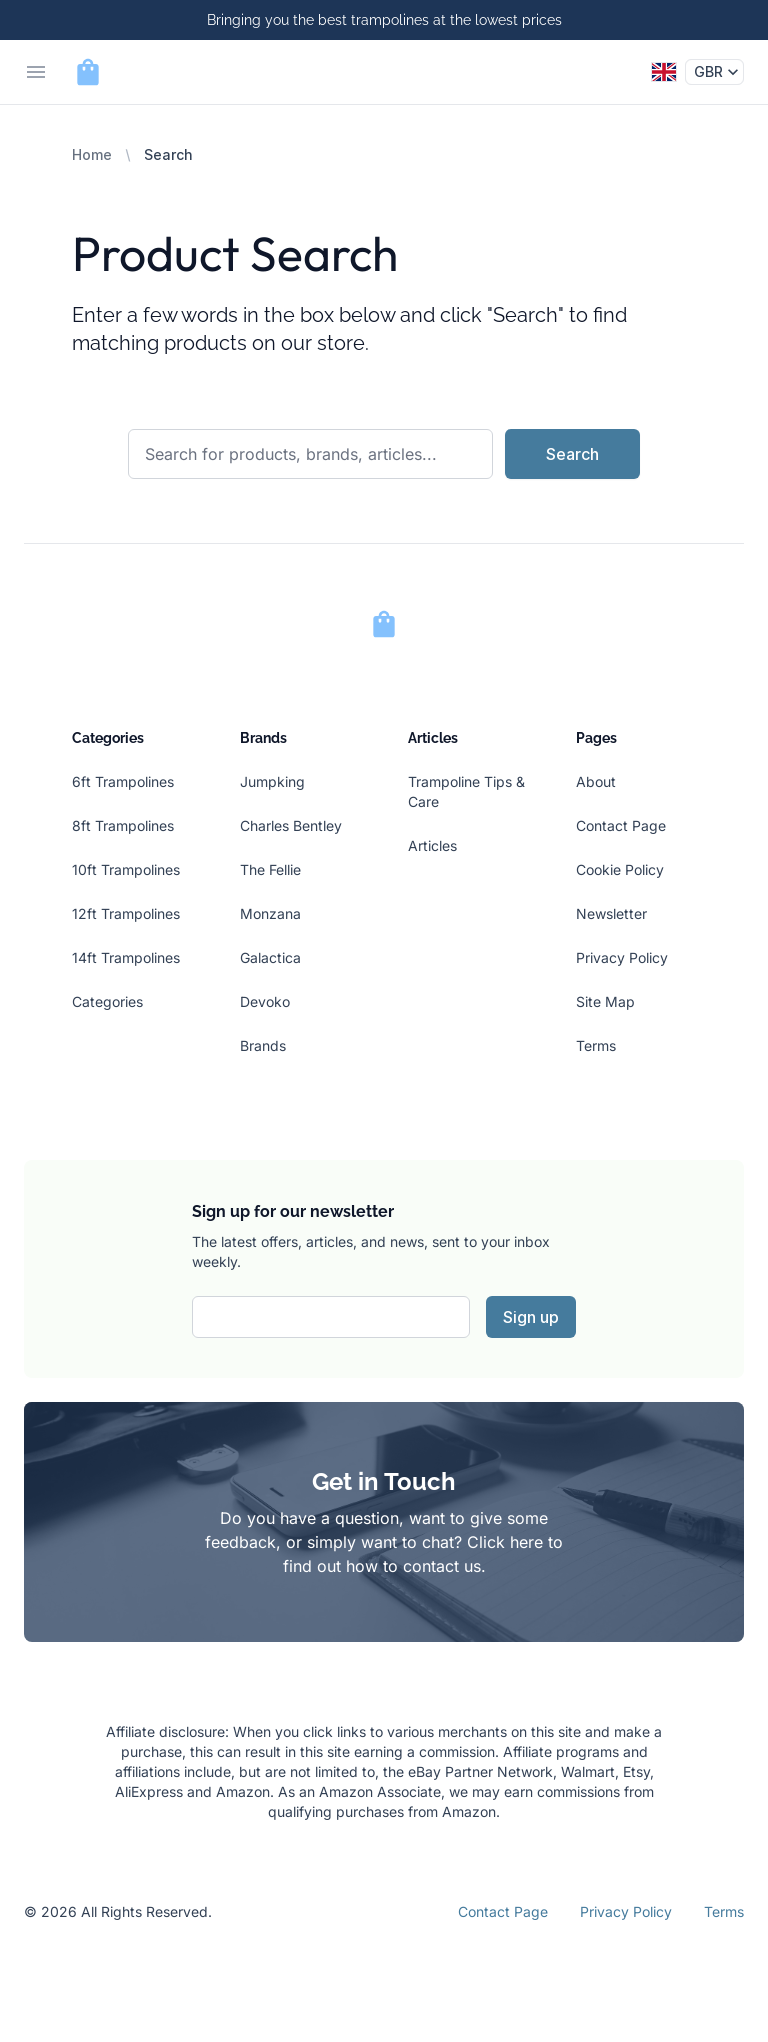  What do you see at coordinates (126, 957) in the screenshot?
I see `14ft Trampolines` at bounding box center [126, 957].